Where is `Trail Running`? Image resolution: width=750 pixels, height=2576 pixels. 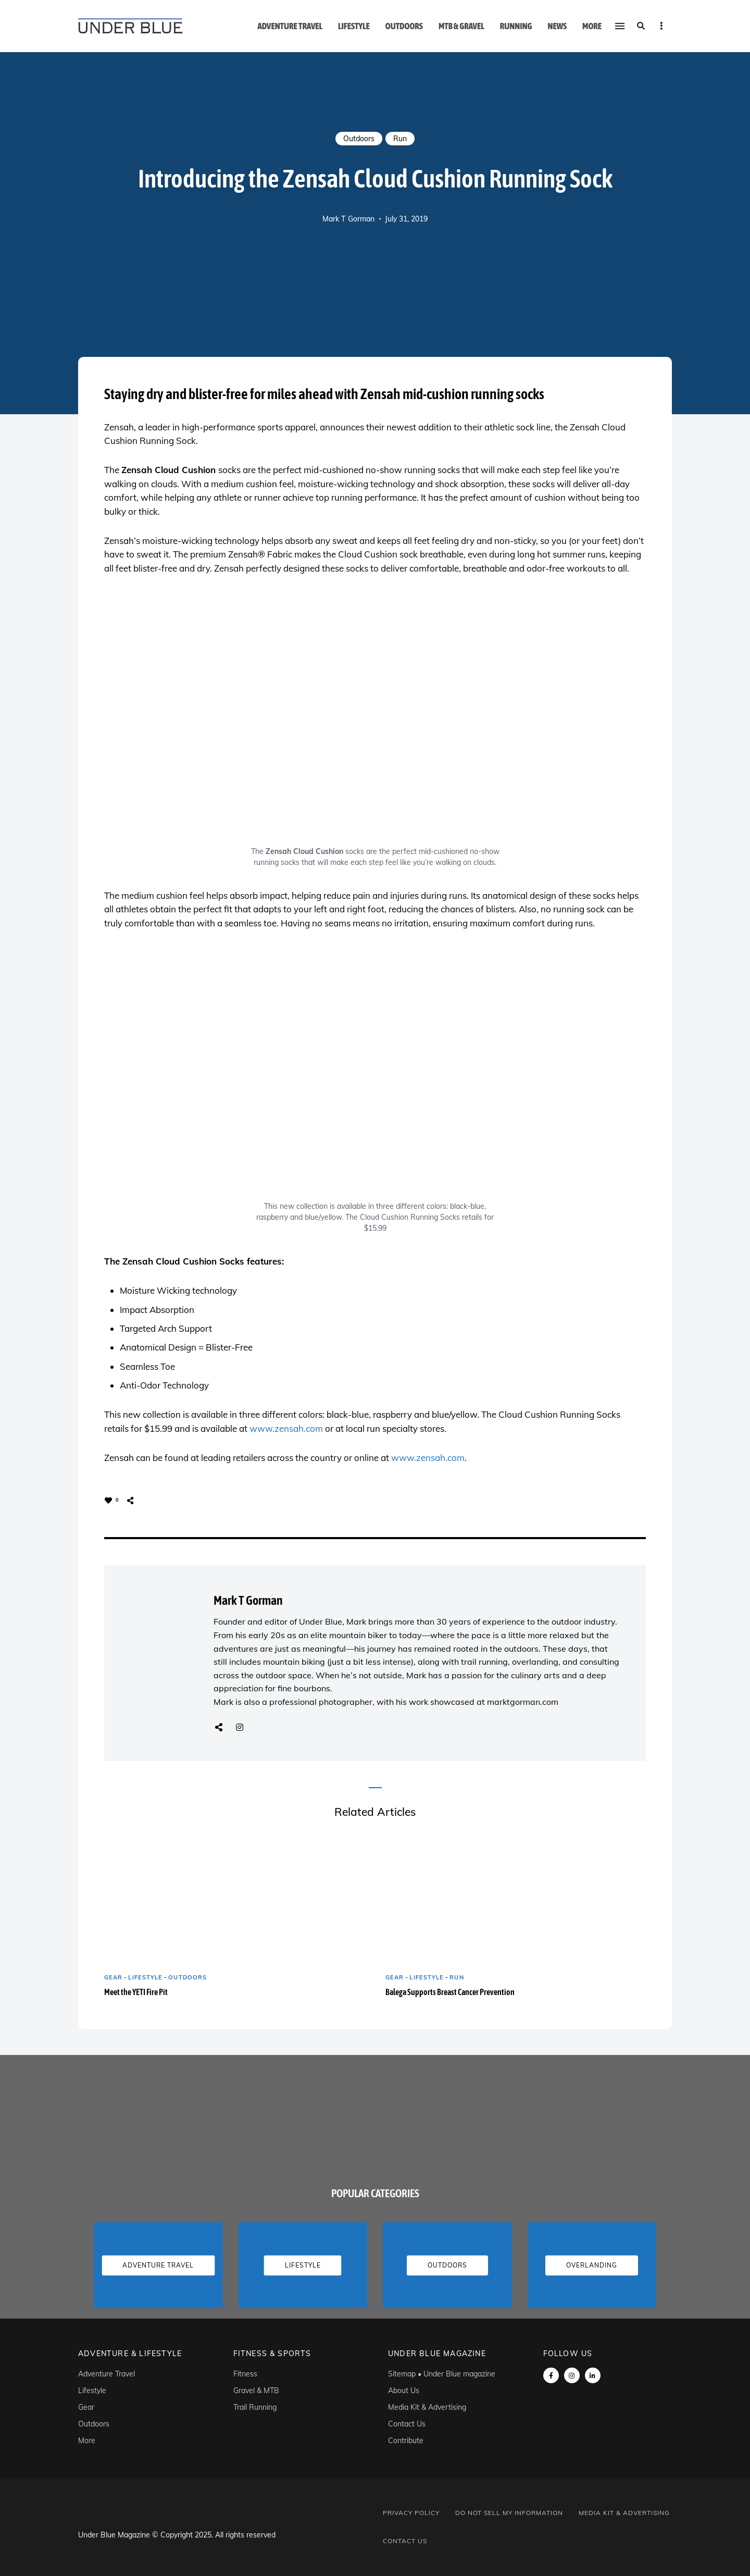
Trail Running is located at coordinates (255, 2407).